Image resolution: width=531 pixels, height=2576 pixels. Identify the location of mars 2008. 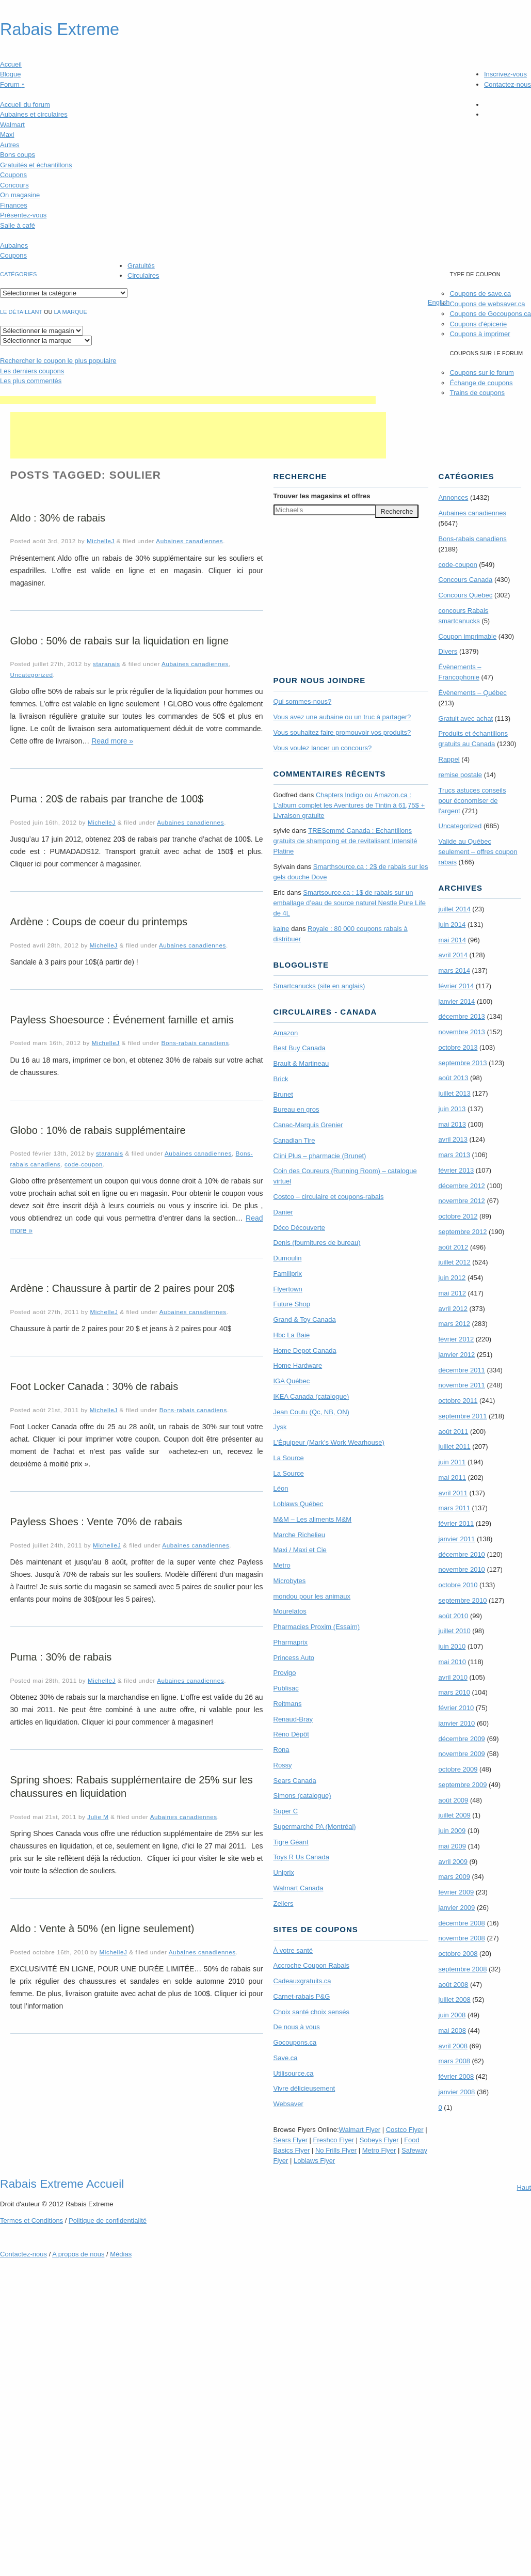
(454, 2061).